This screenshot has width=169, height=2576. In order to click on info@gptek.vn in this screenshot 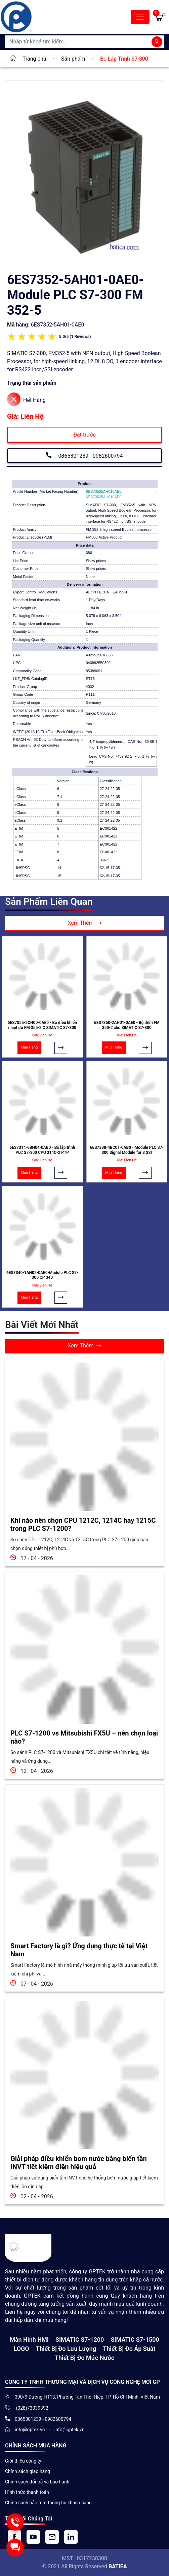, I will do `click(30, 2429)`.